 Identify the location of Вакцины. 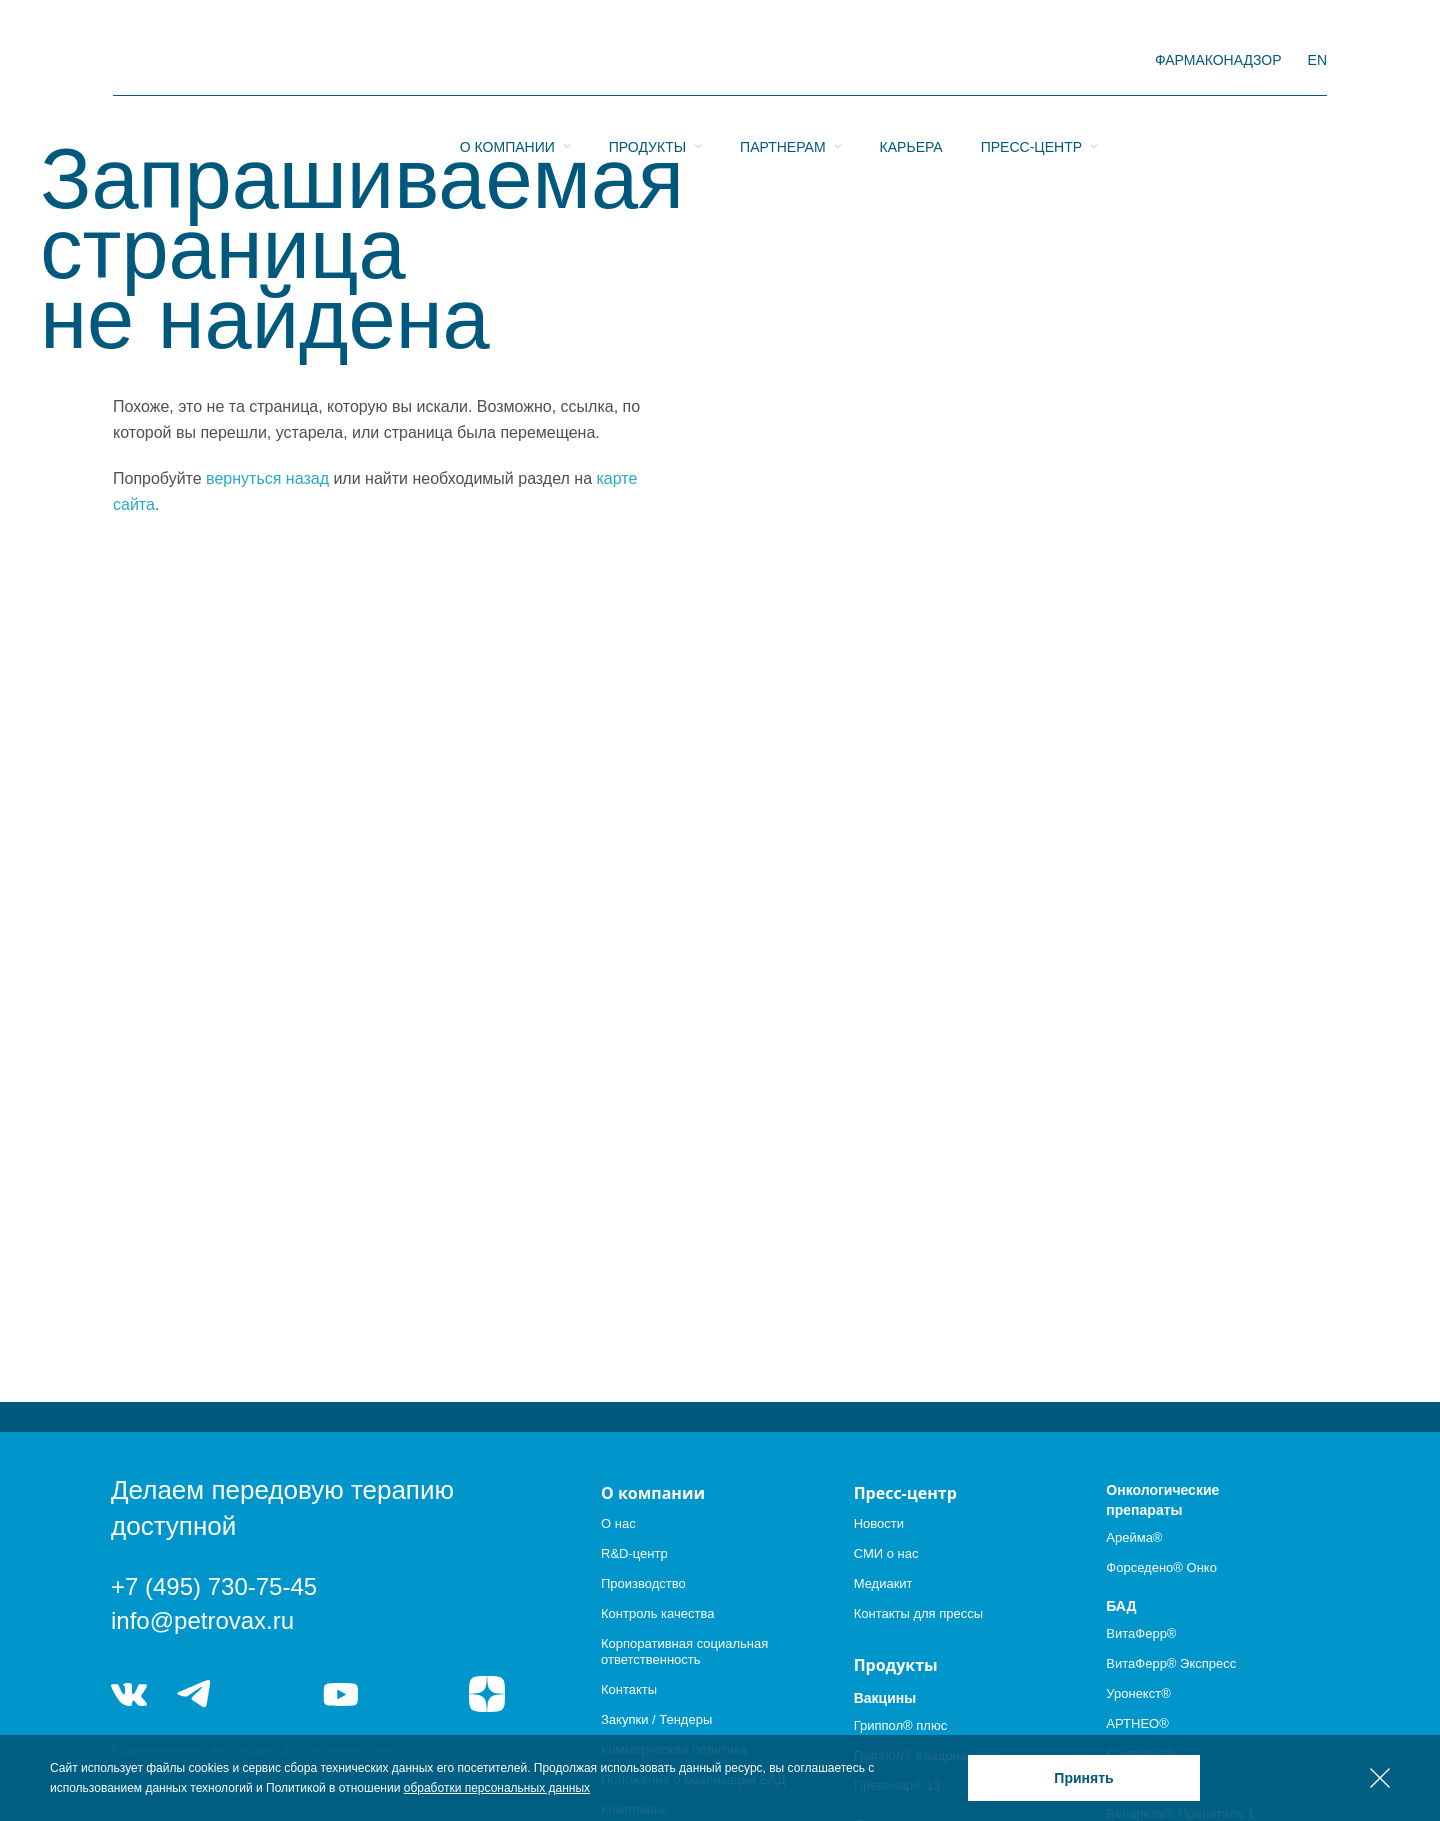
(885, 1698).